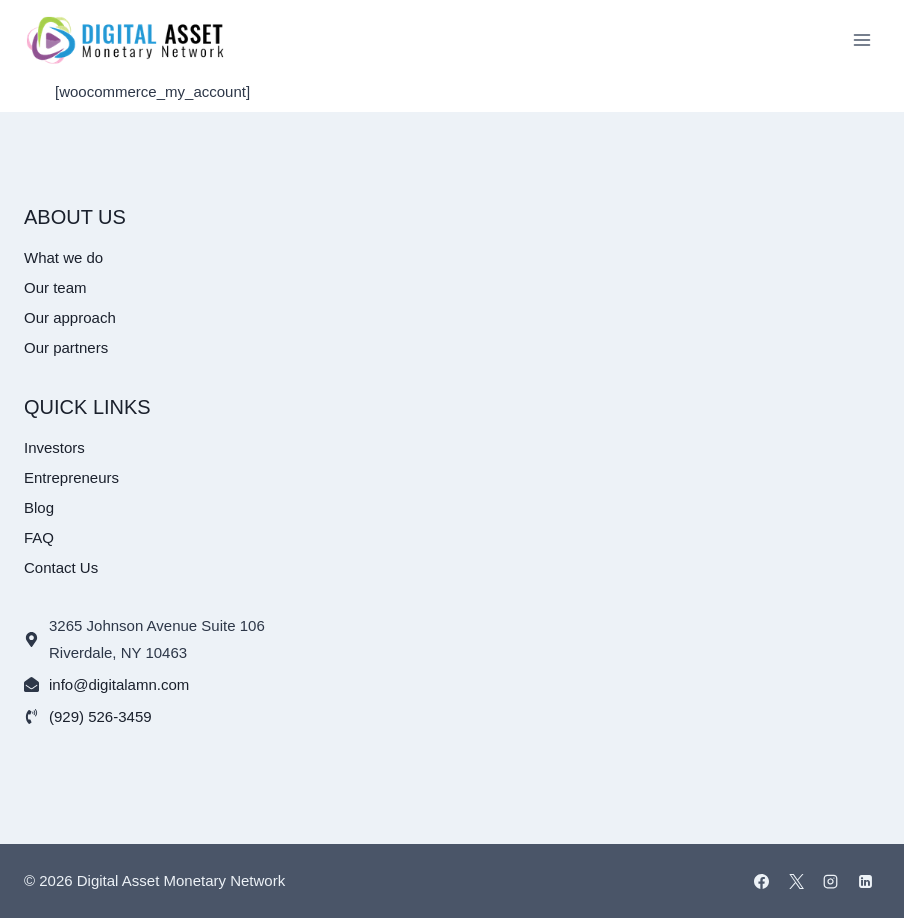 The width and height of the screenshot is (904, 918). Describe the element at coordinates (61, 567) in the screenshot. I see `Contact Us` at that location.